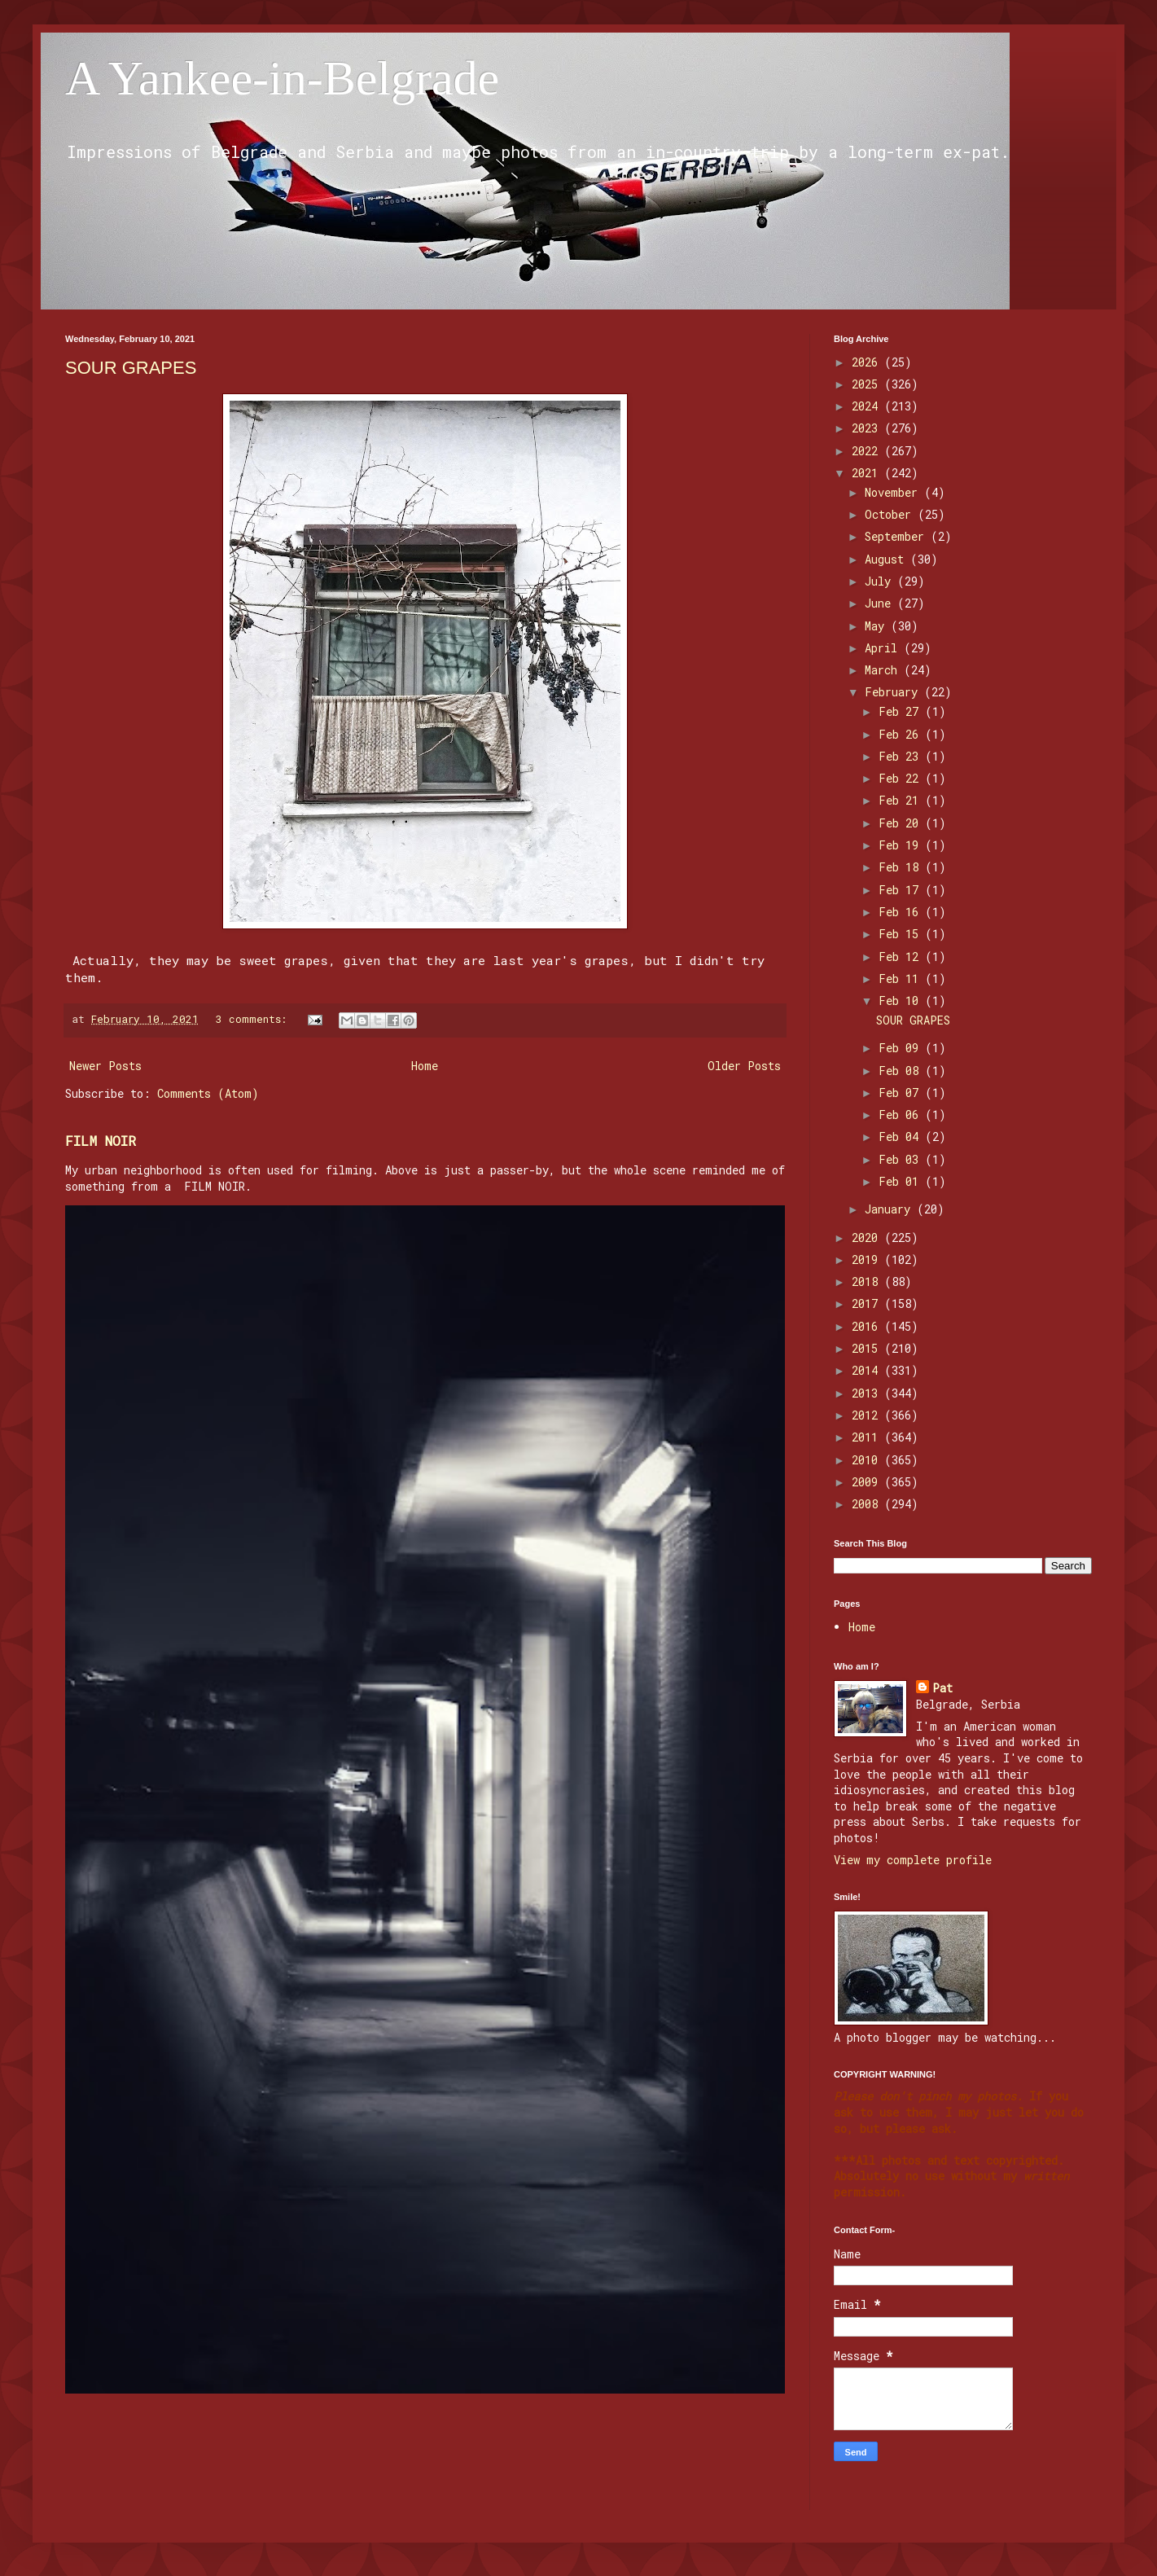 Image resolution: width=1157 pixels, height=2576 pixels. Describe the element at coordinates (868, 1415) in the screenshot. I see `2012` at that location.